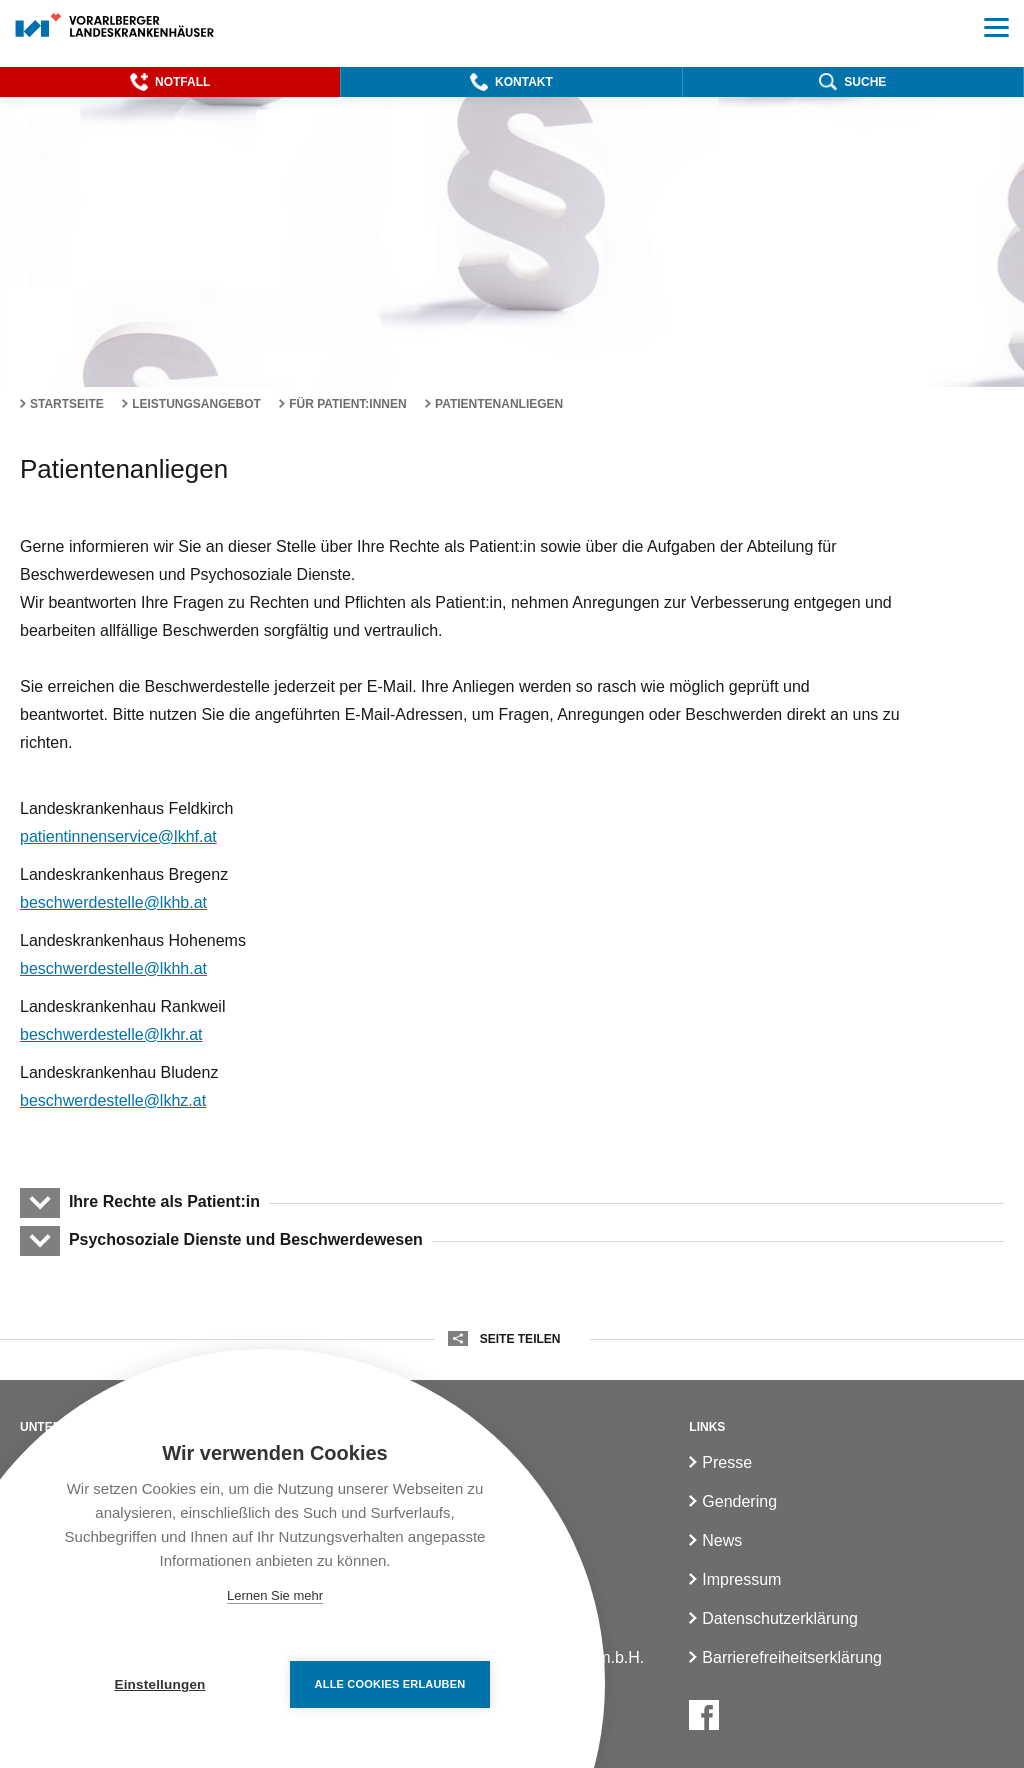 The width and height of the screenshot is (1024, 1768). I want to click on Alle Cookies erlauben, so click(390, 1684).